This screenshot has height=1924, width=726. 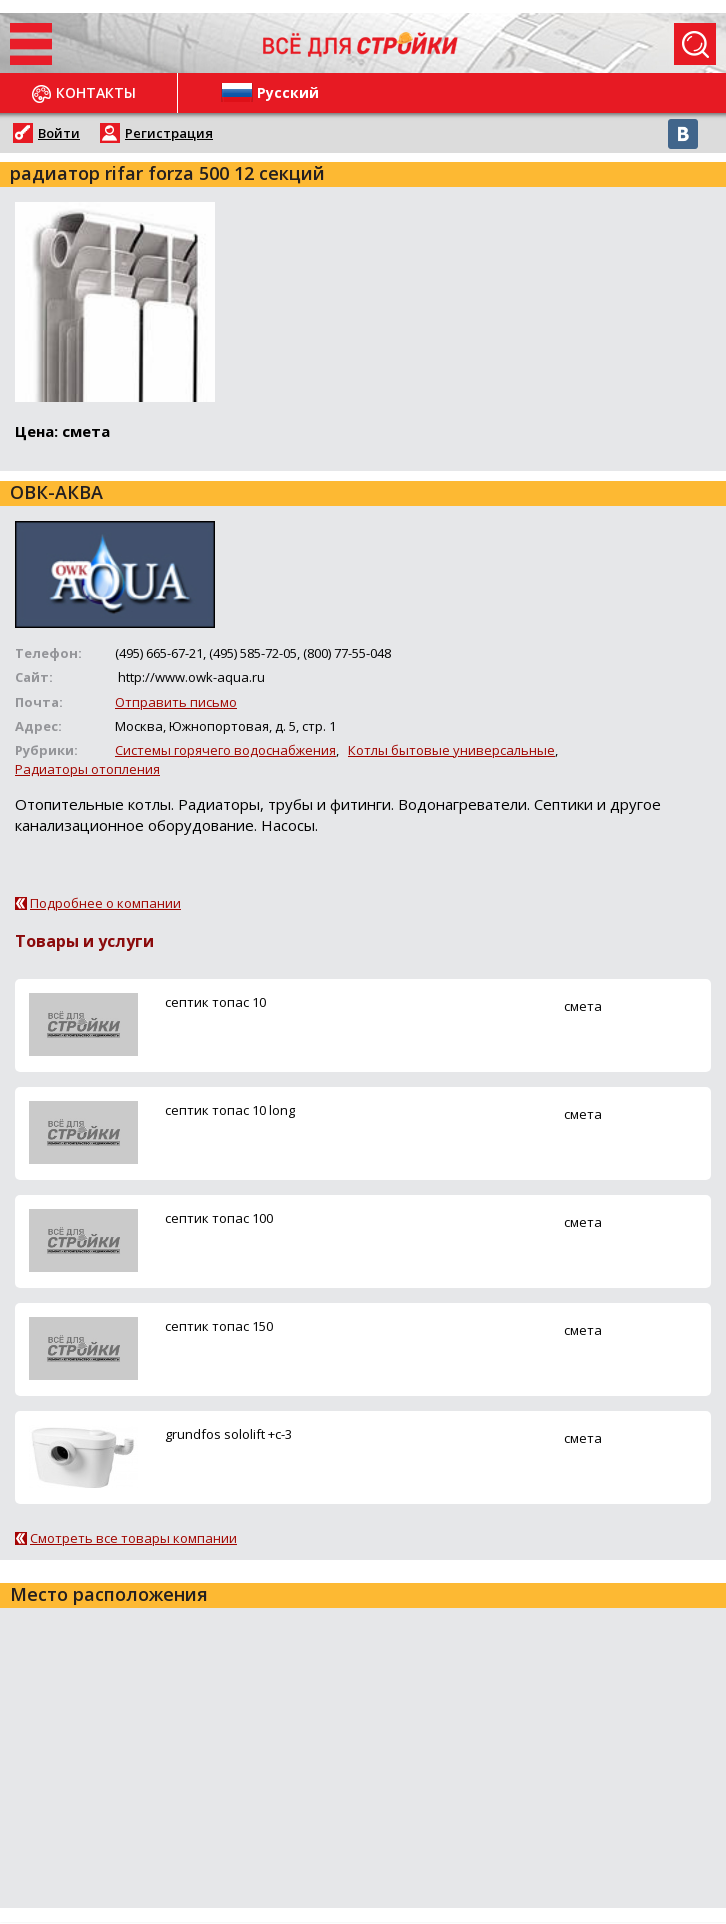 I want to click on grundfos sololift +c-3, so click(x=228, y=1434).